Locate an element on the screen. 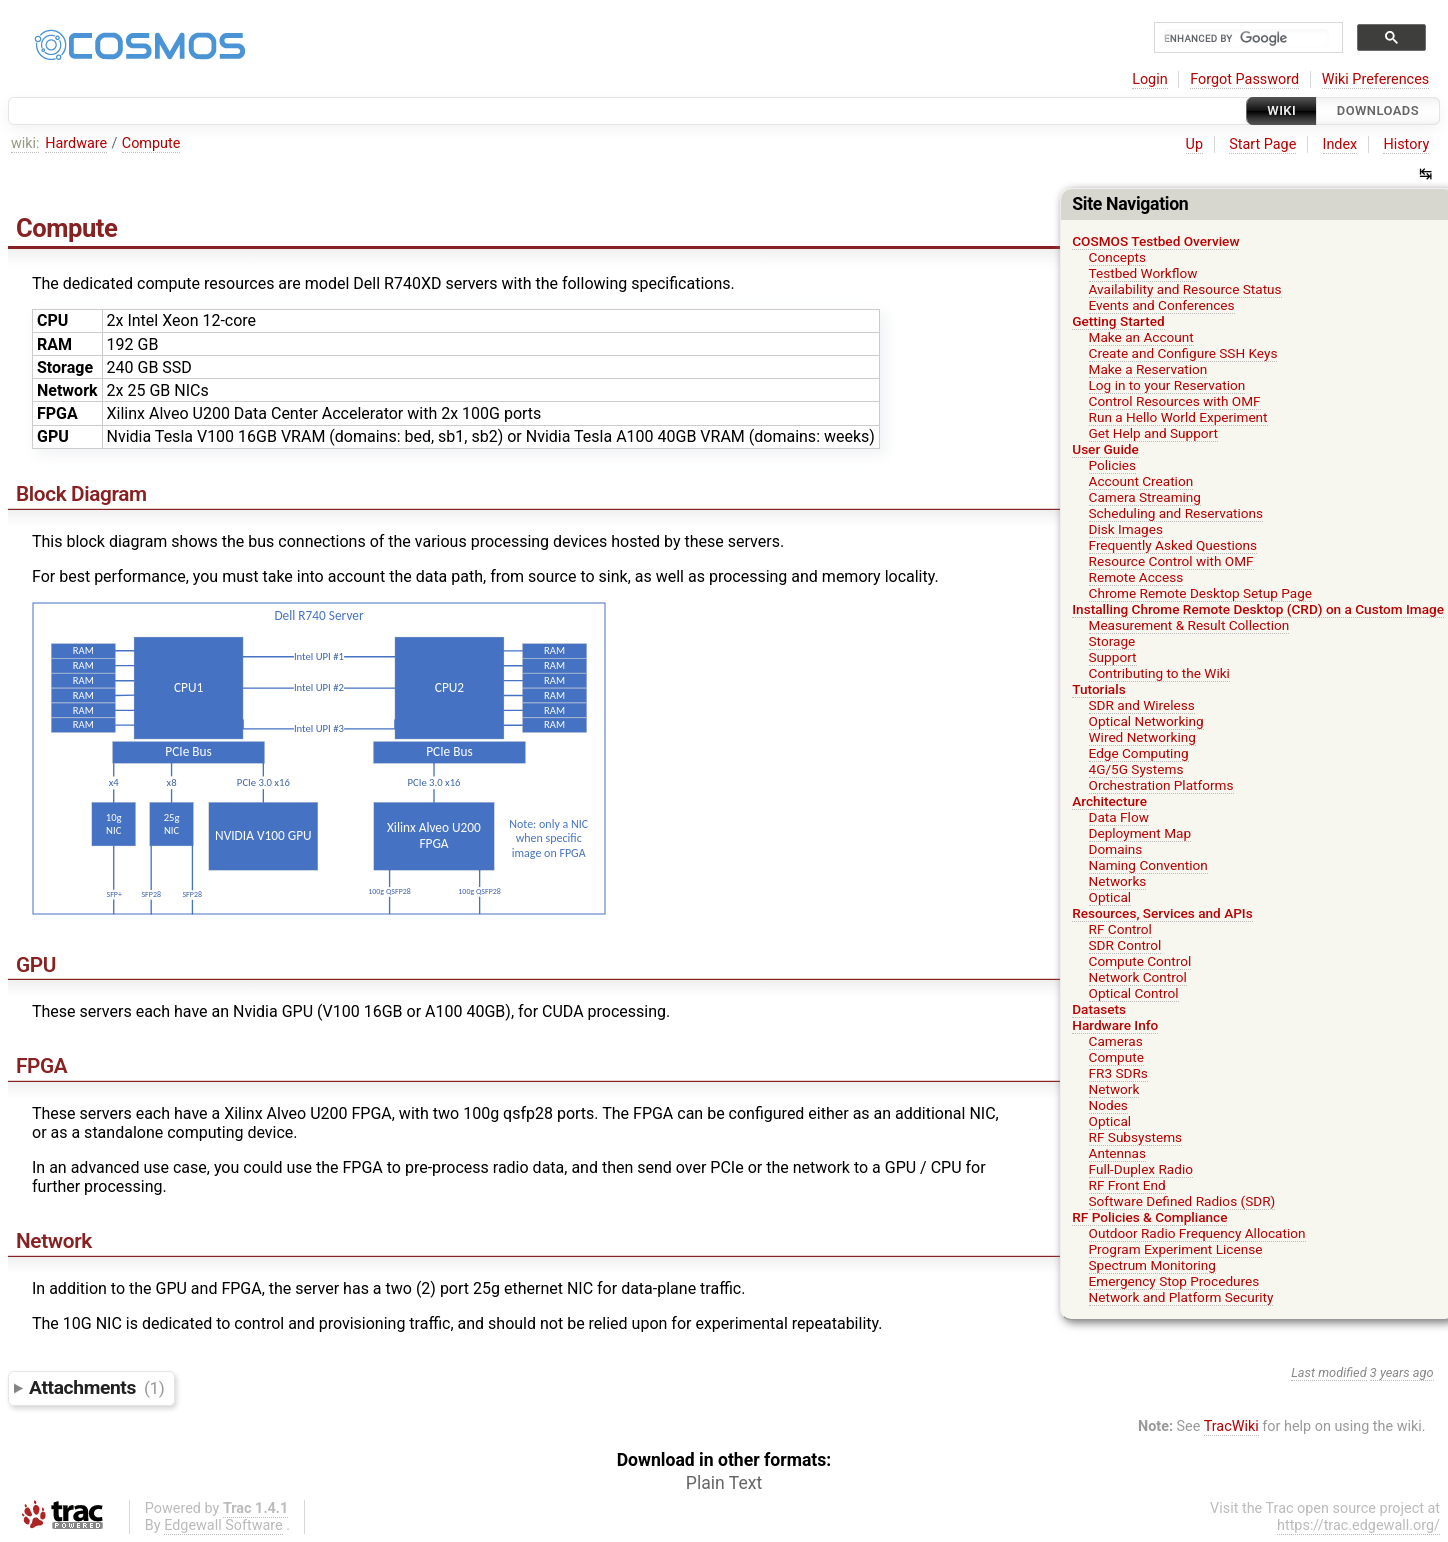 Image resolution: width=1448 pixels, height=1542 pixels. Camera Streaming is located at coordinates (1145, 497).